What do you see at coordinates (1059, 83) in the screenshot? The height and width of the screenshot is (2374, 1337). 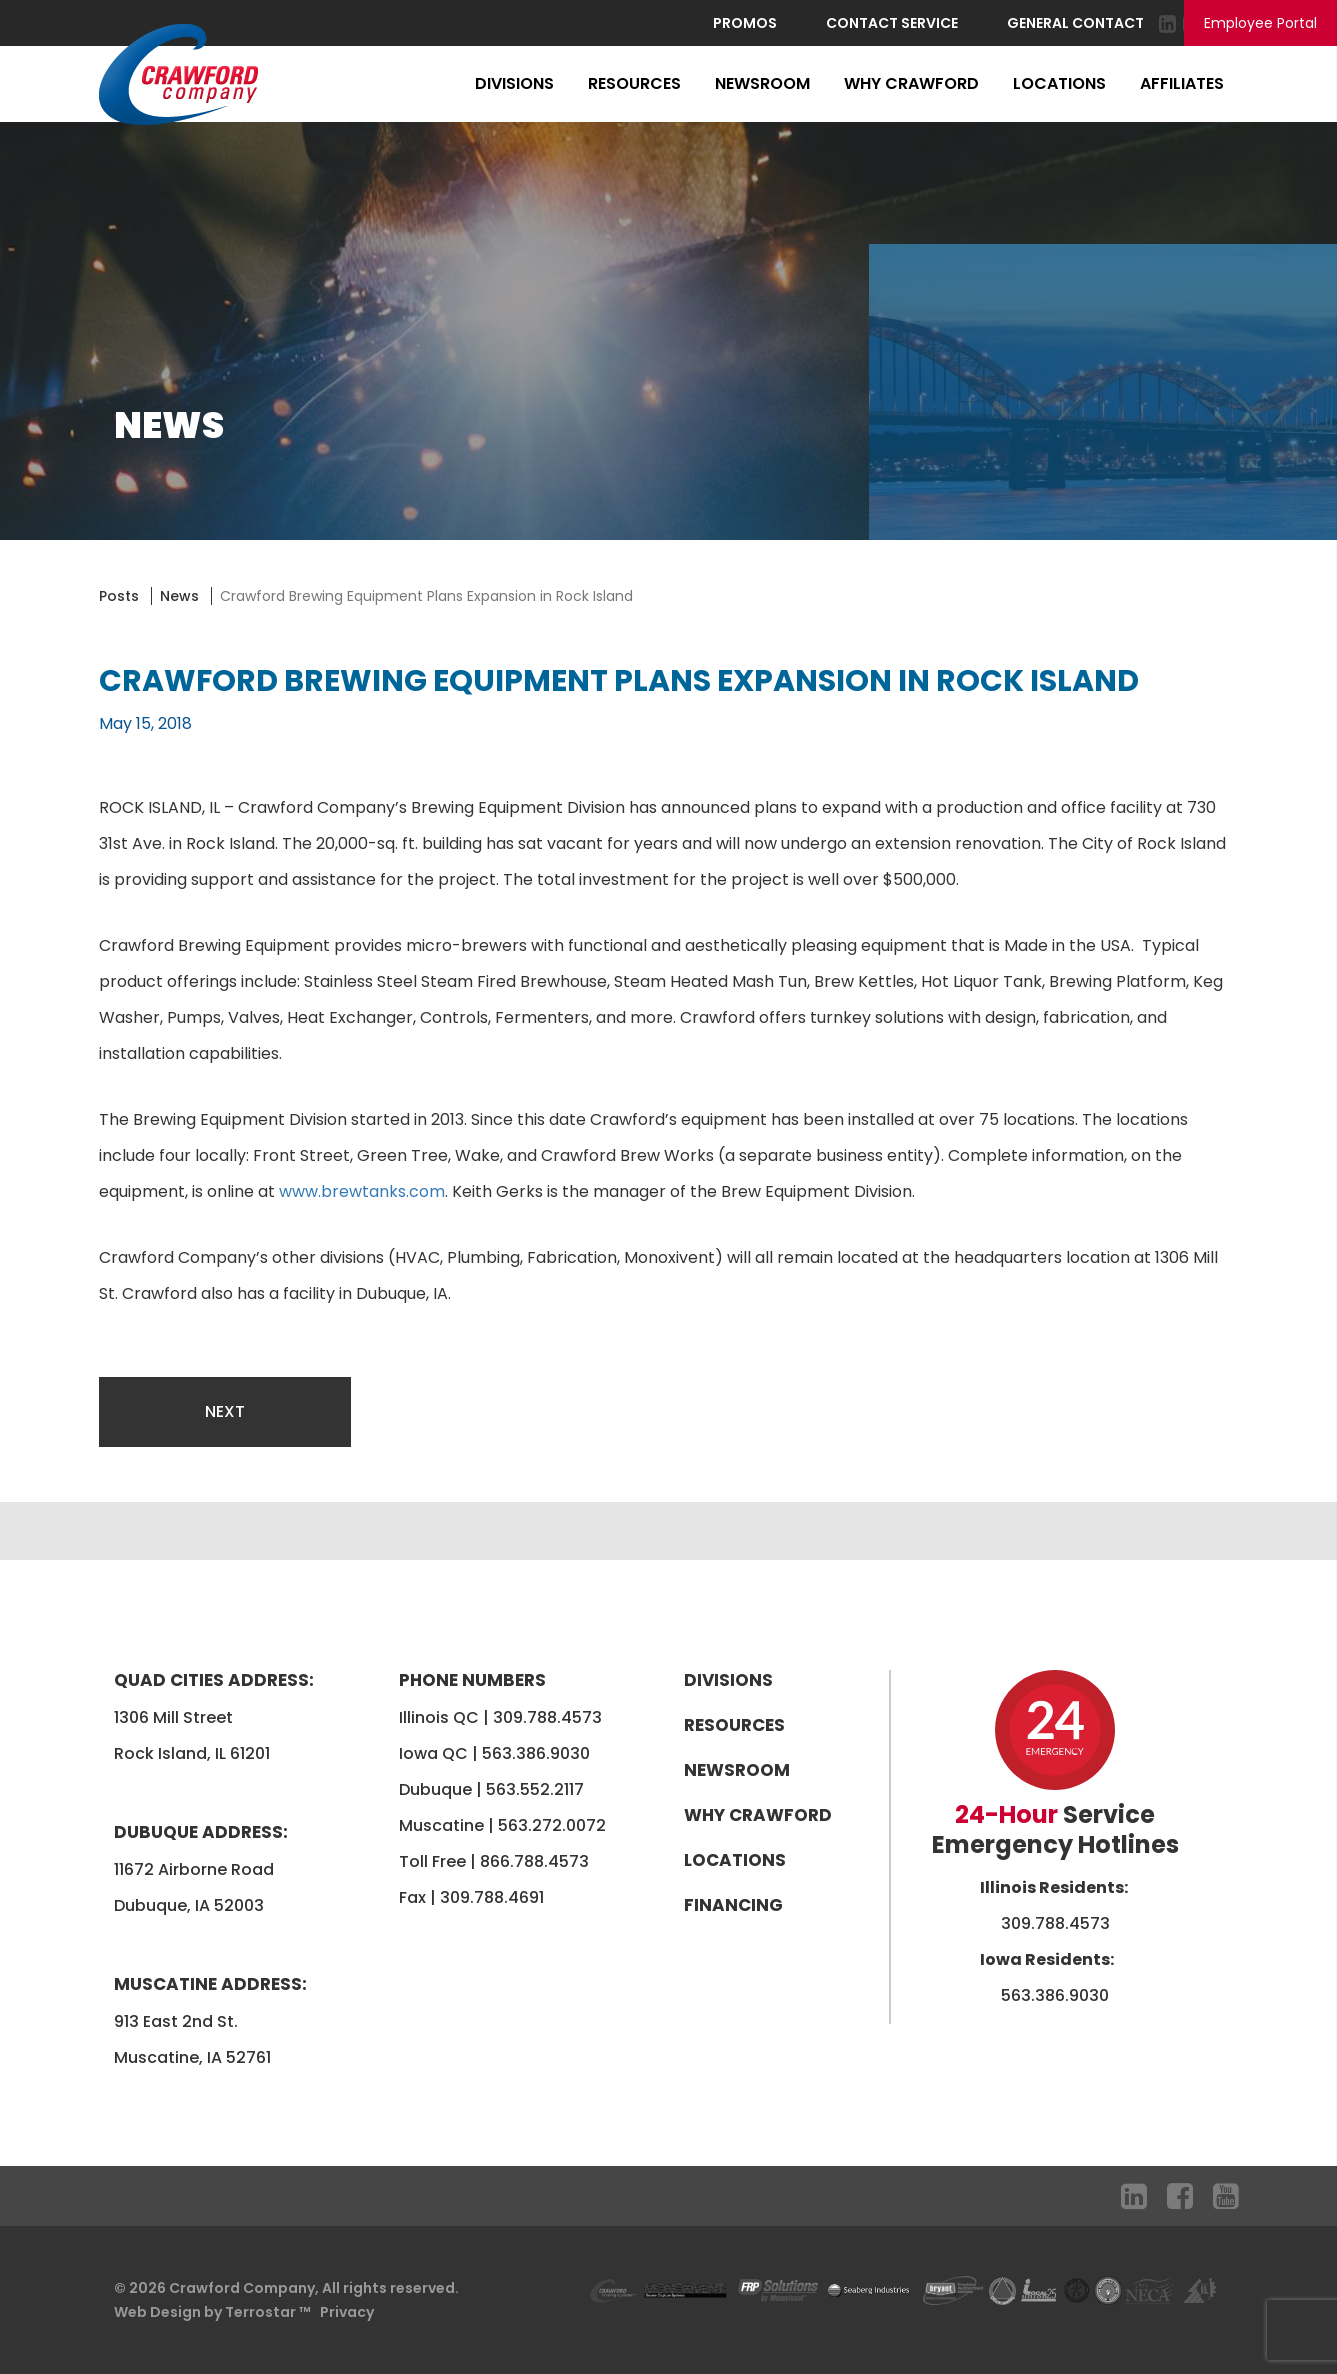 I see `Locations` at bounding box center [1059, 83].